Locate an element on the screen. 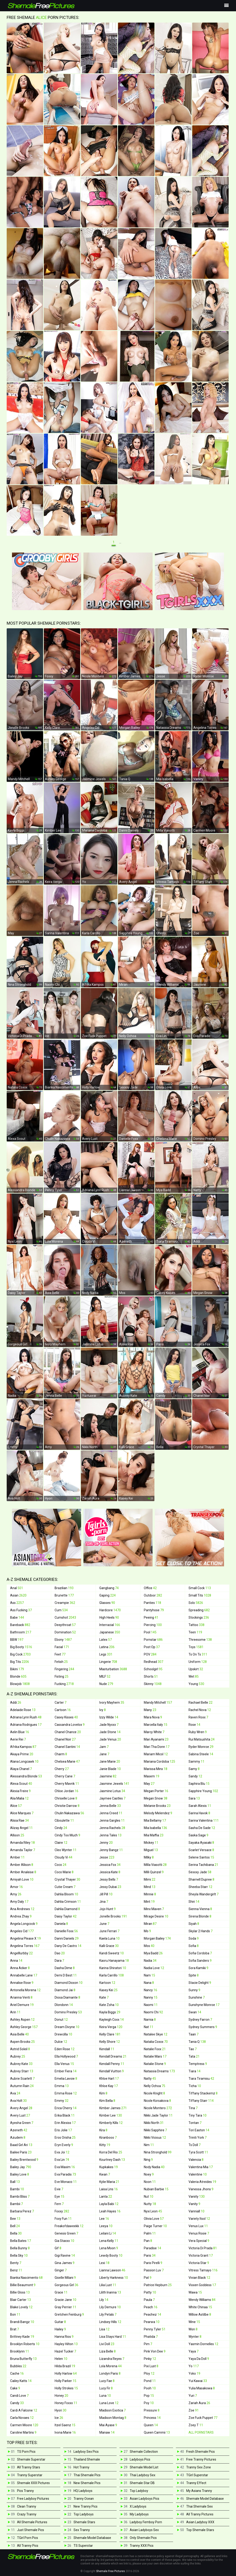  Big Tits is located at coordinates (19, 1662).